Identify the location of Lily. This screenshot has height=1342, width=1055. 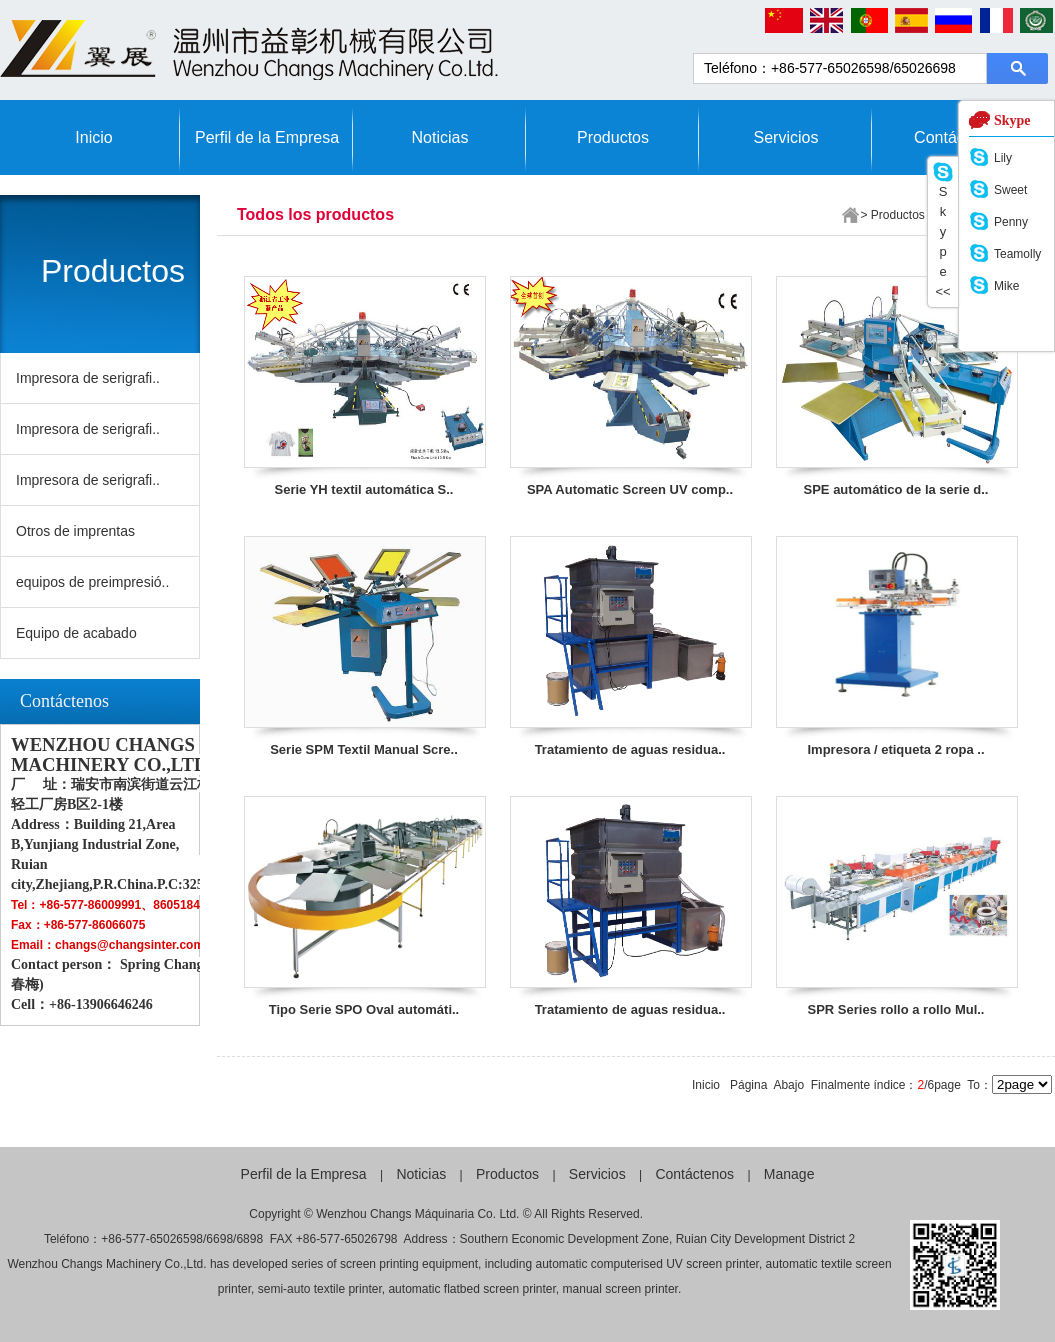
(1003, 158).